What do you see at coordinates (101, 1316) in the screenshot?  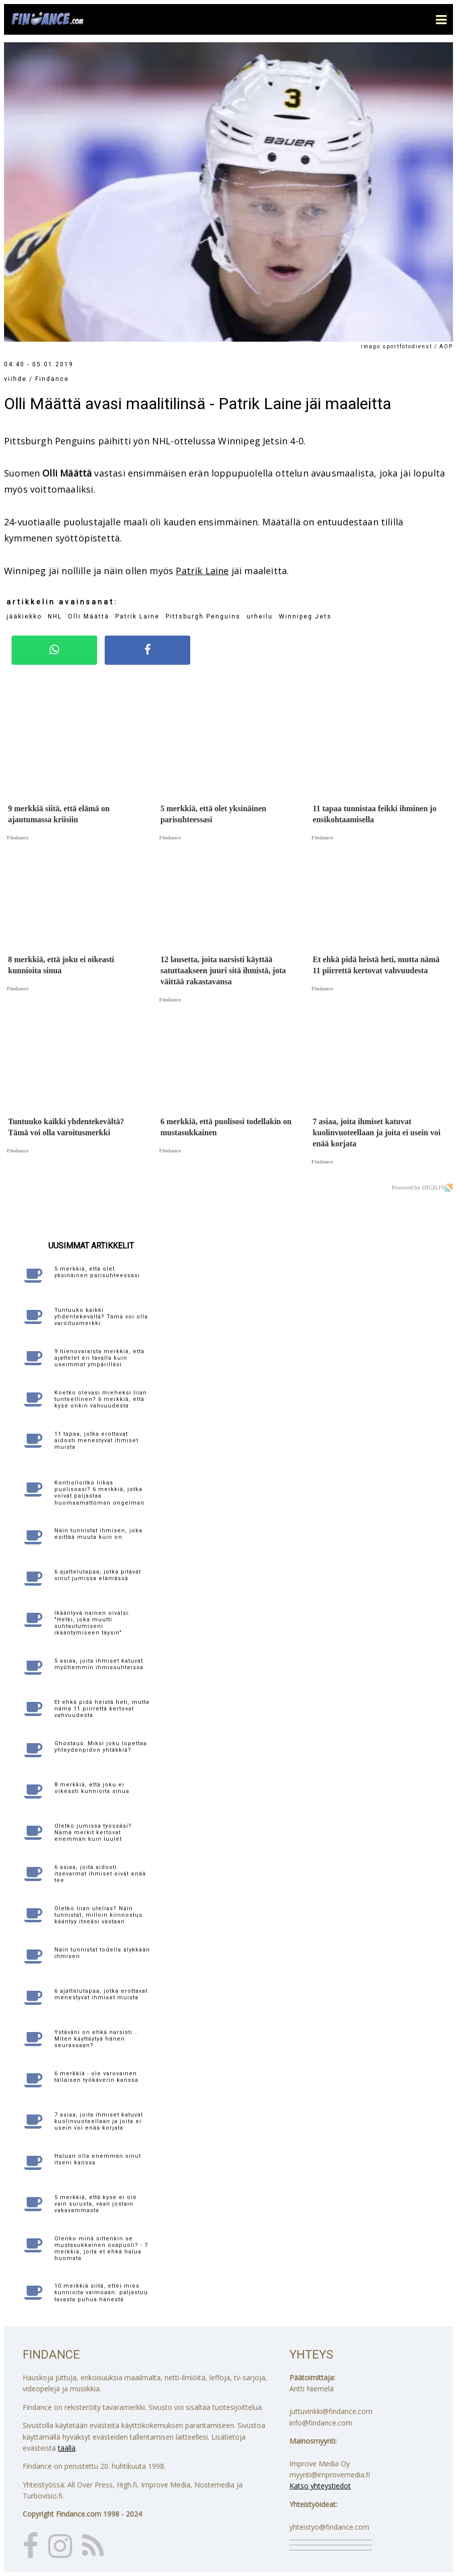 I see `Tuntuuko kaikki yhdentekevältä? Tämä voi olla varoitusmerkki` at bounding box center [101, 1316].